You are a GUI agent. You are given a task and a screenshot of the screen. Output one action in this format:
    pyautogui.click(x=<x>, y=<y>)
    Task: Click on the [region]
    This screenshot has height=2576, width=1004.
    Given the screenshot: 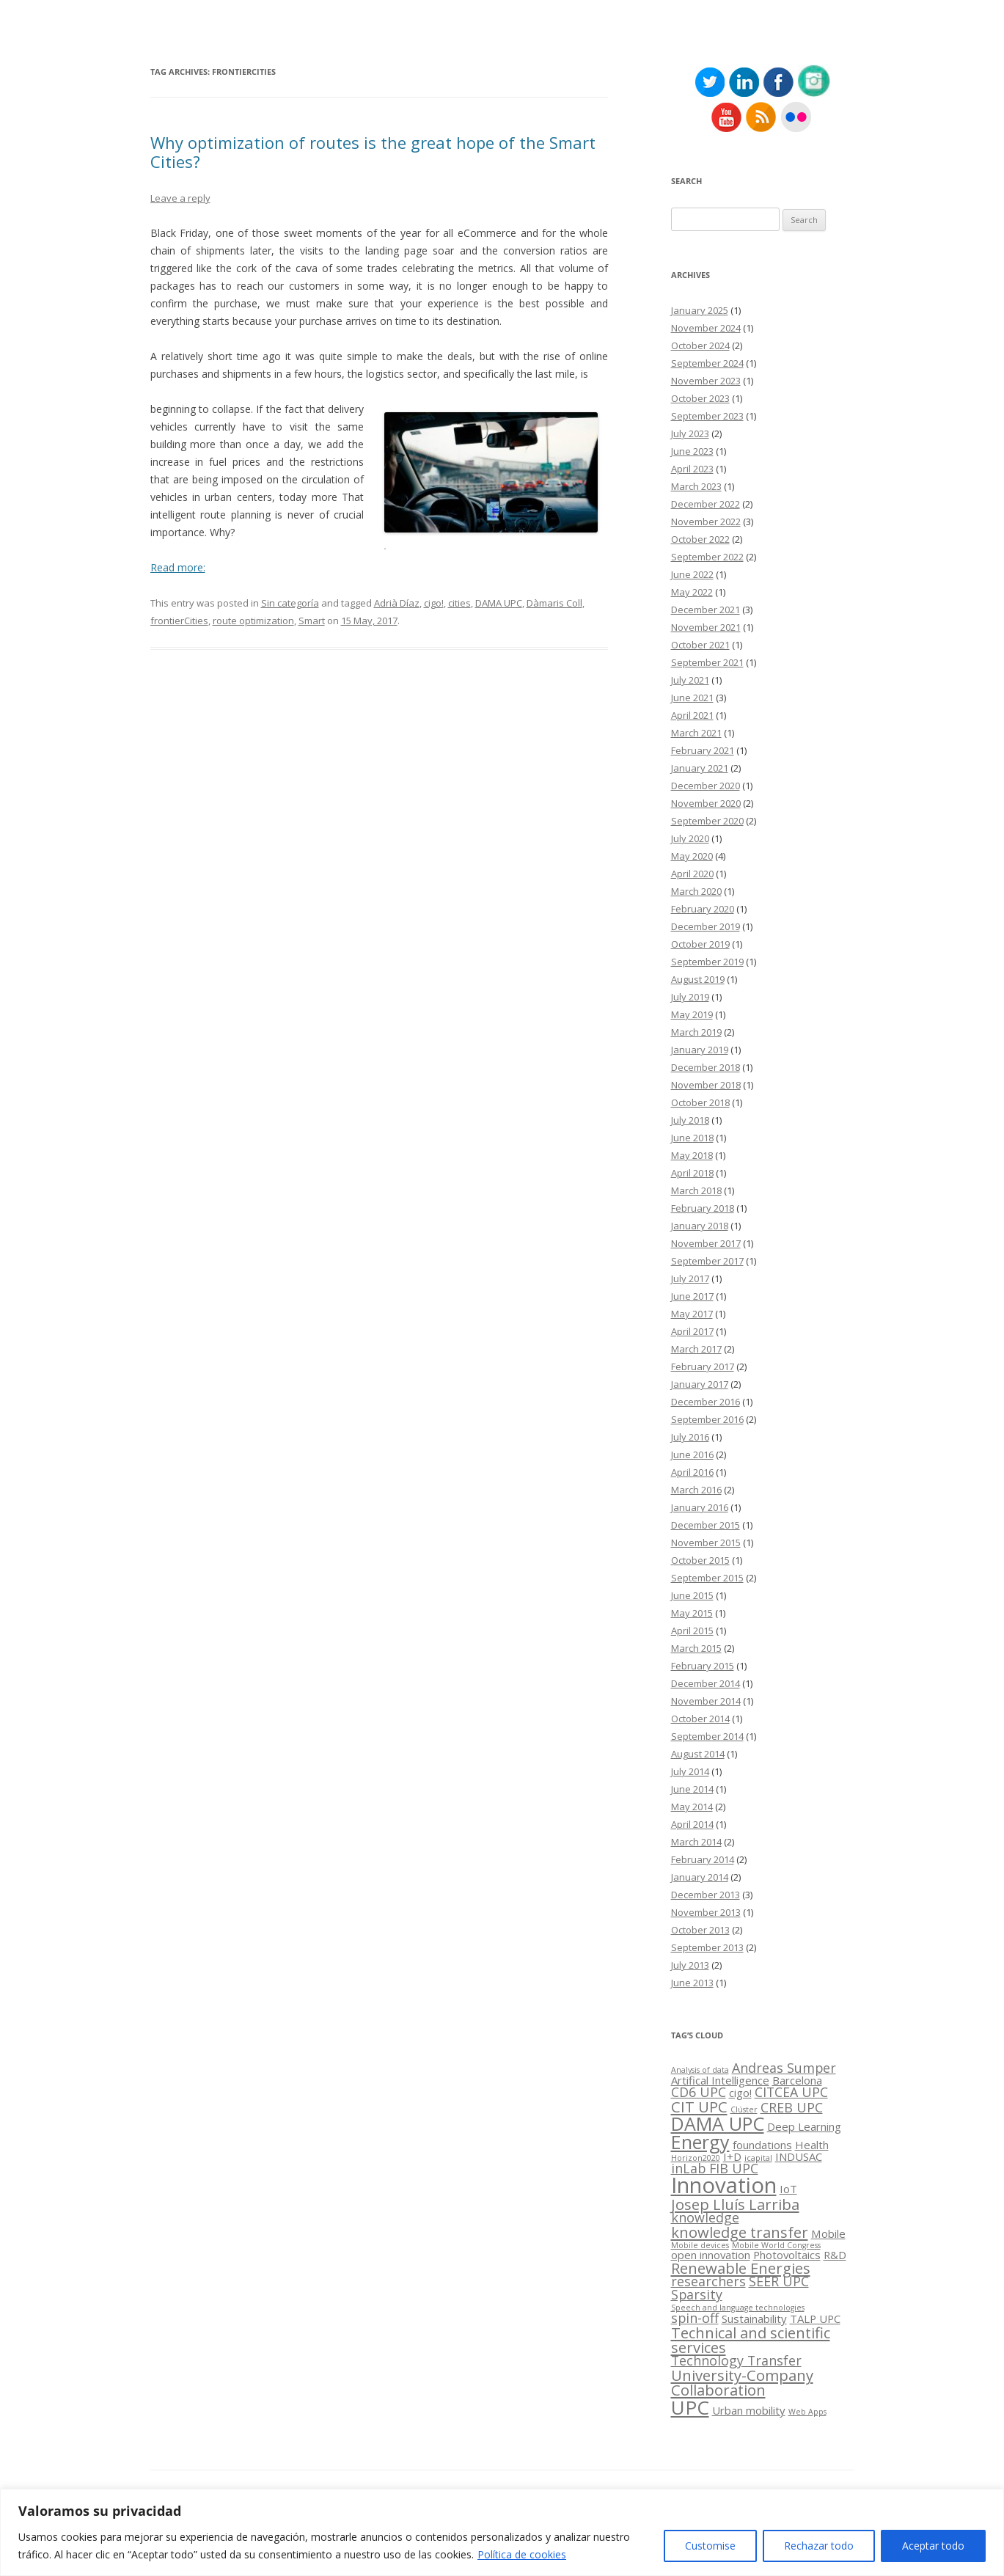 What is the action you would take?
    pyautogui.click(x=502, y=2532)
    